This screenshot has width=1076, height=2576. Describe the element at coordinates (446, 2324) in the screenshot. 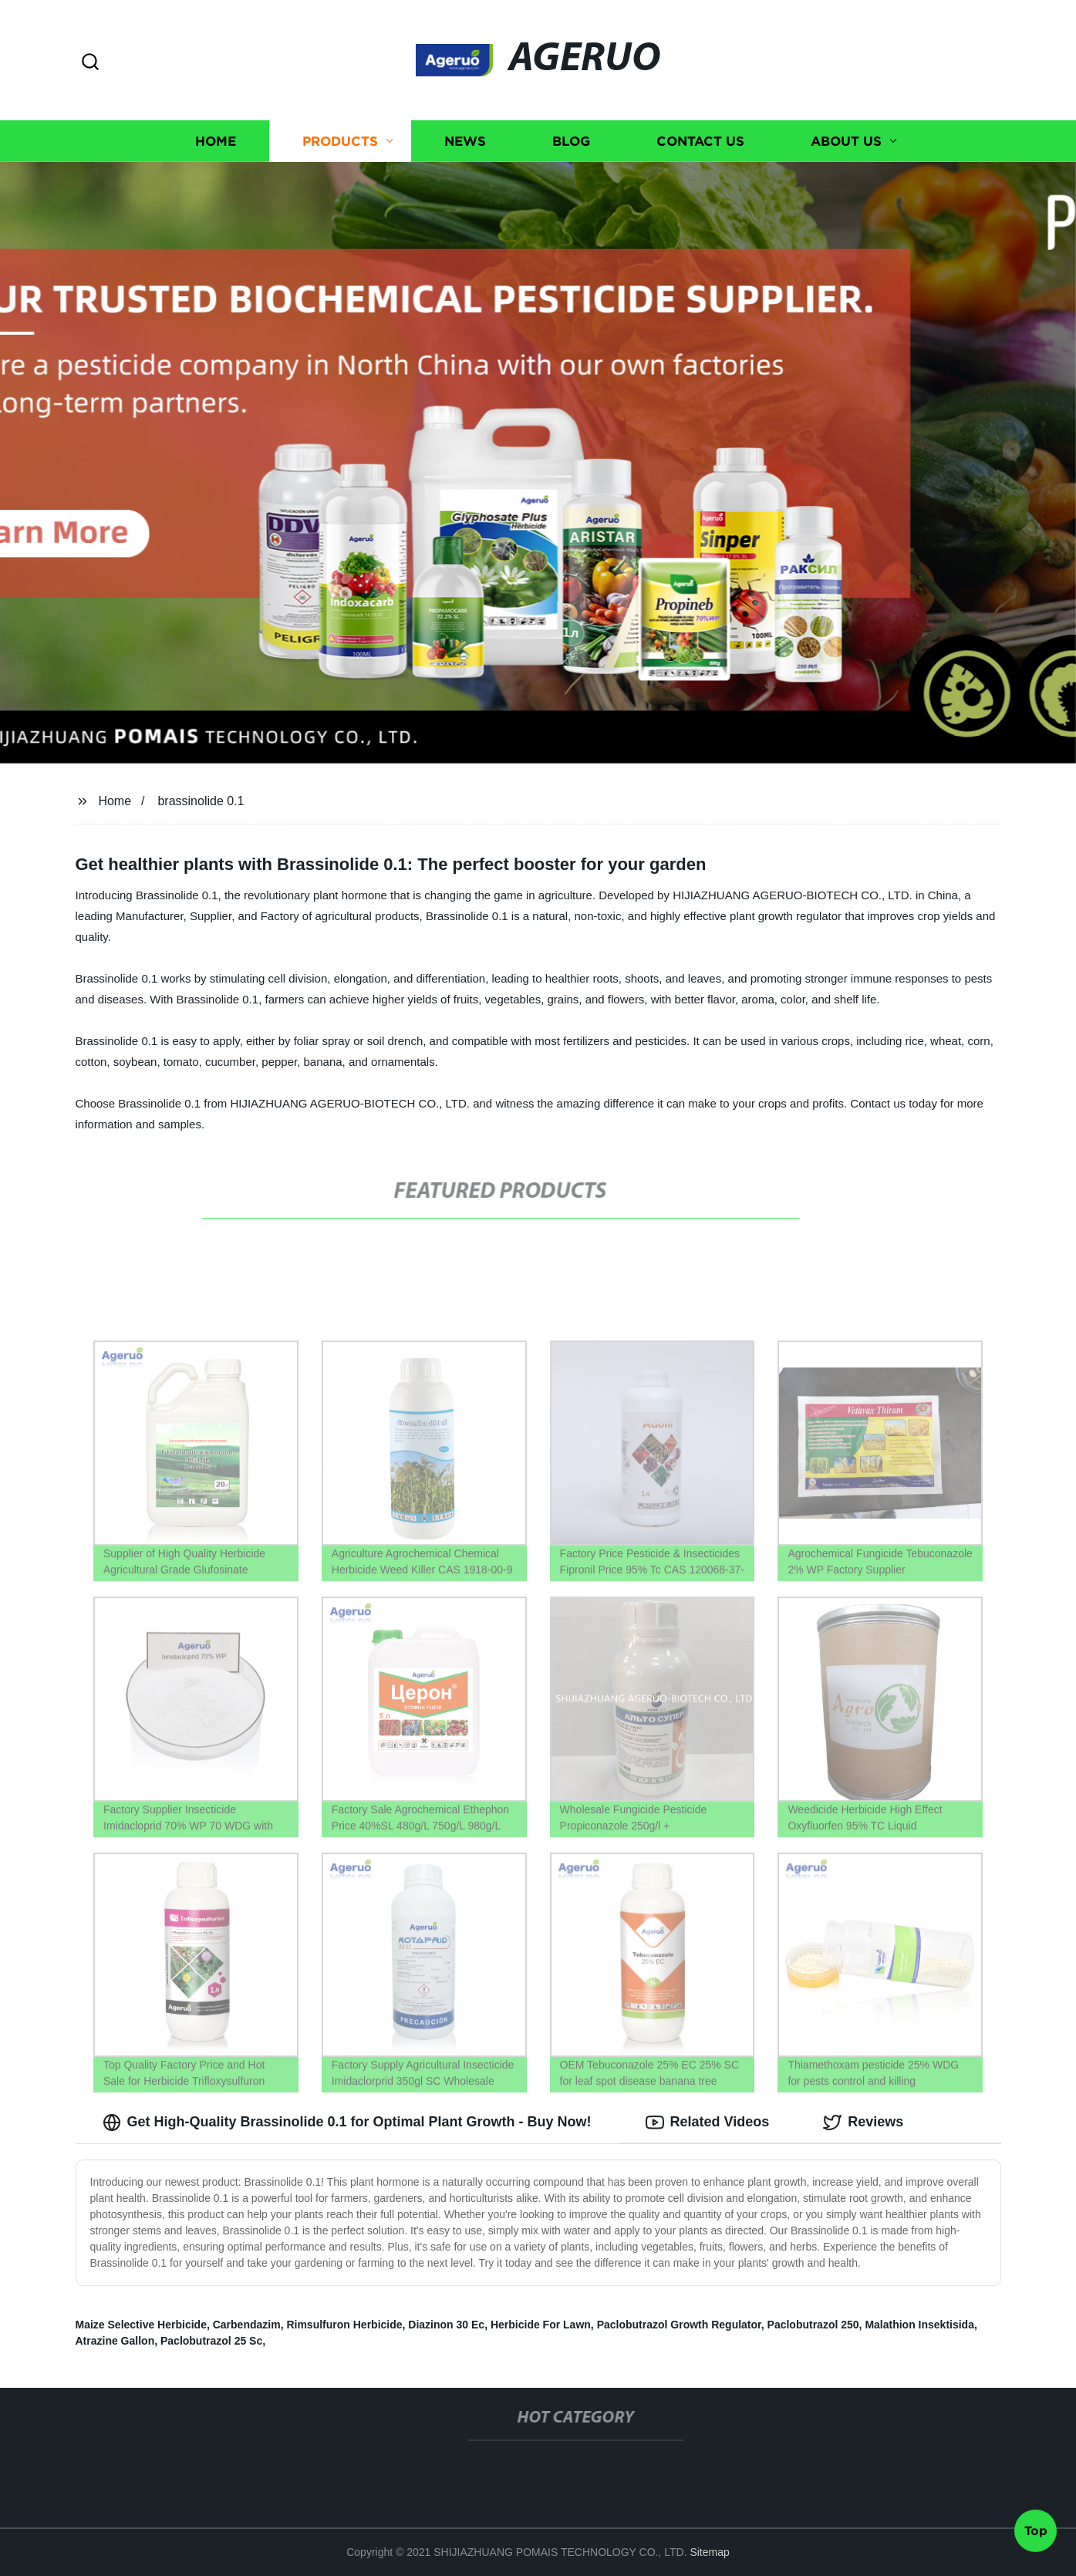

I see `Diazinon 30 Ec` at that location.